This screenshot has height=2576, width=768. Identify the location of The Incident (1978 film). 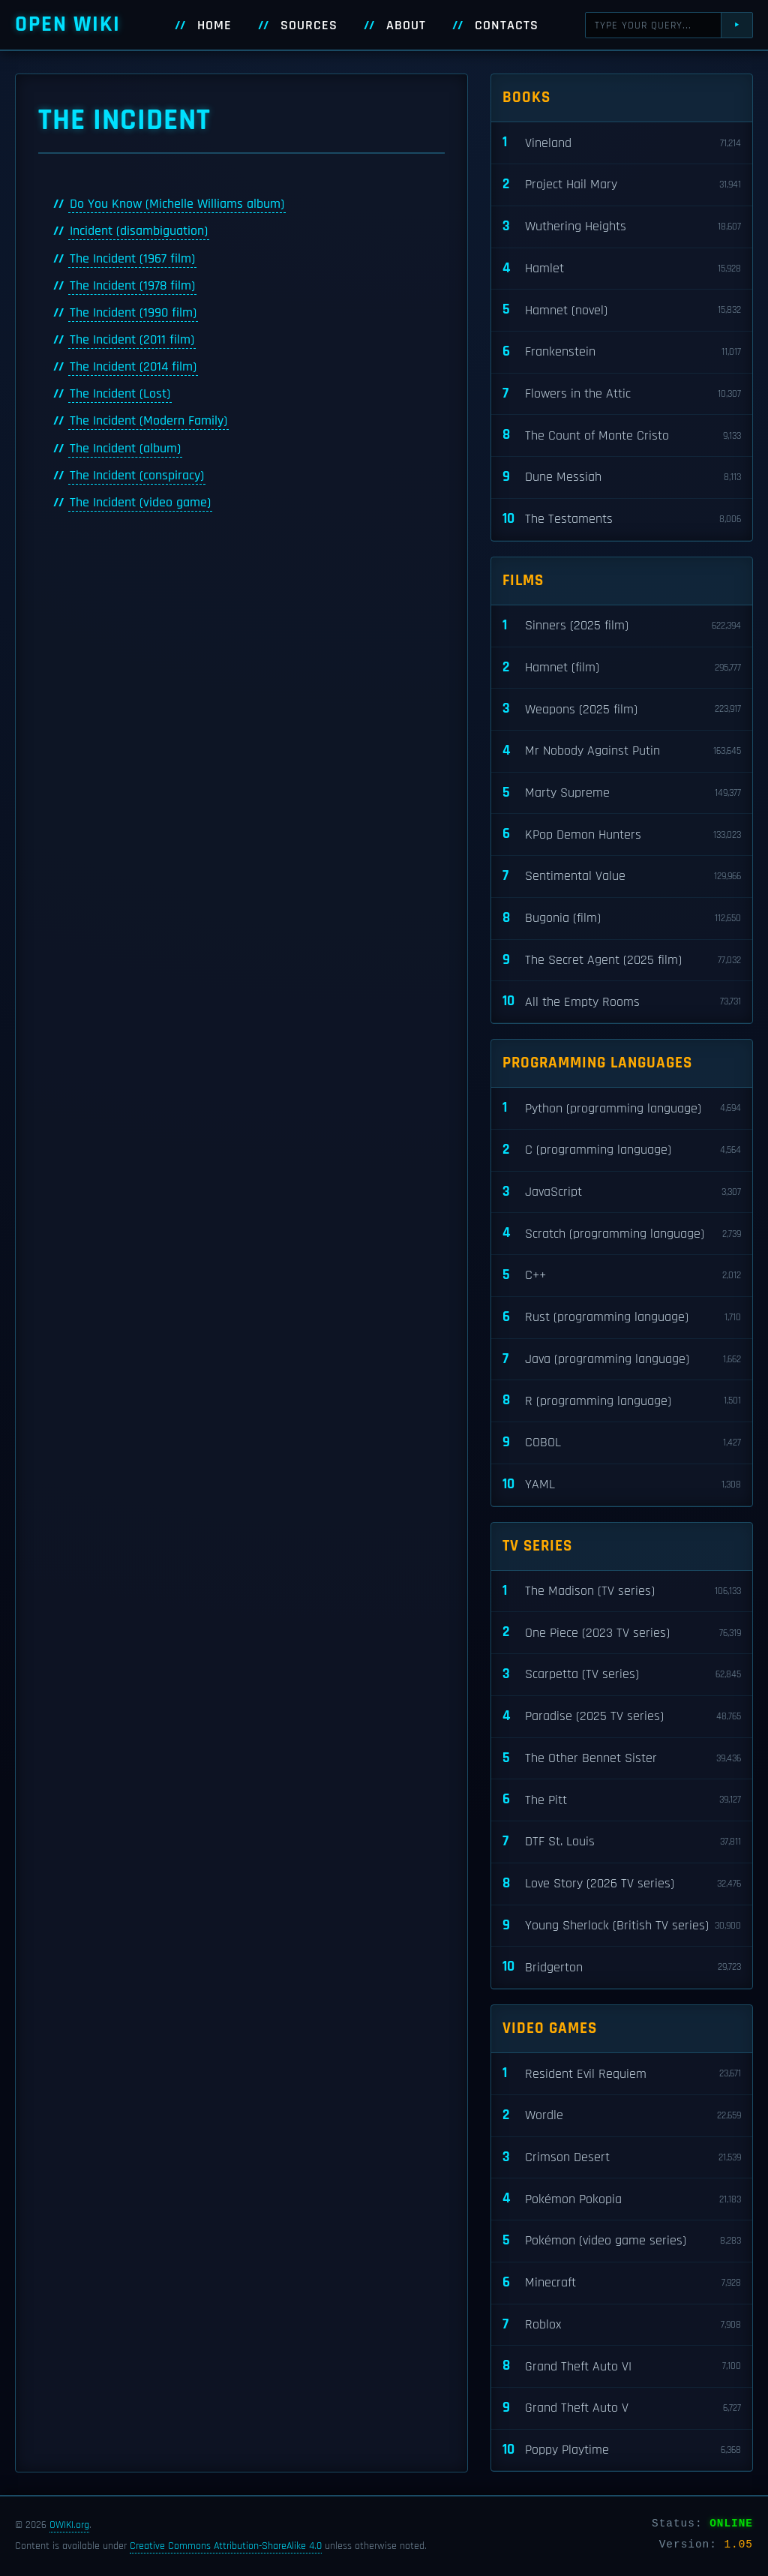
(132, 286).